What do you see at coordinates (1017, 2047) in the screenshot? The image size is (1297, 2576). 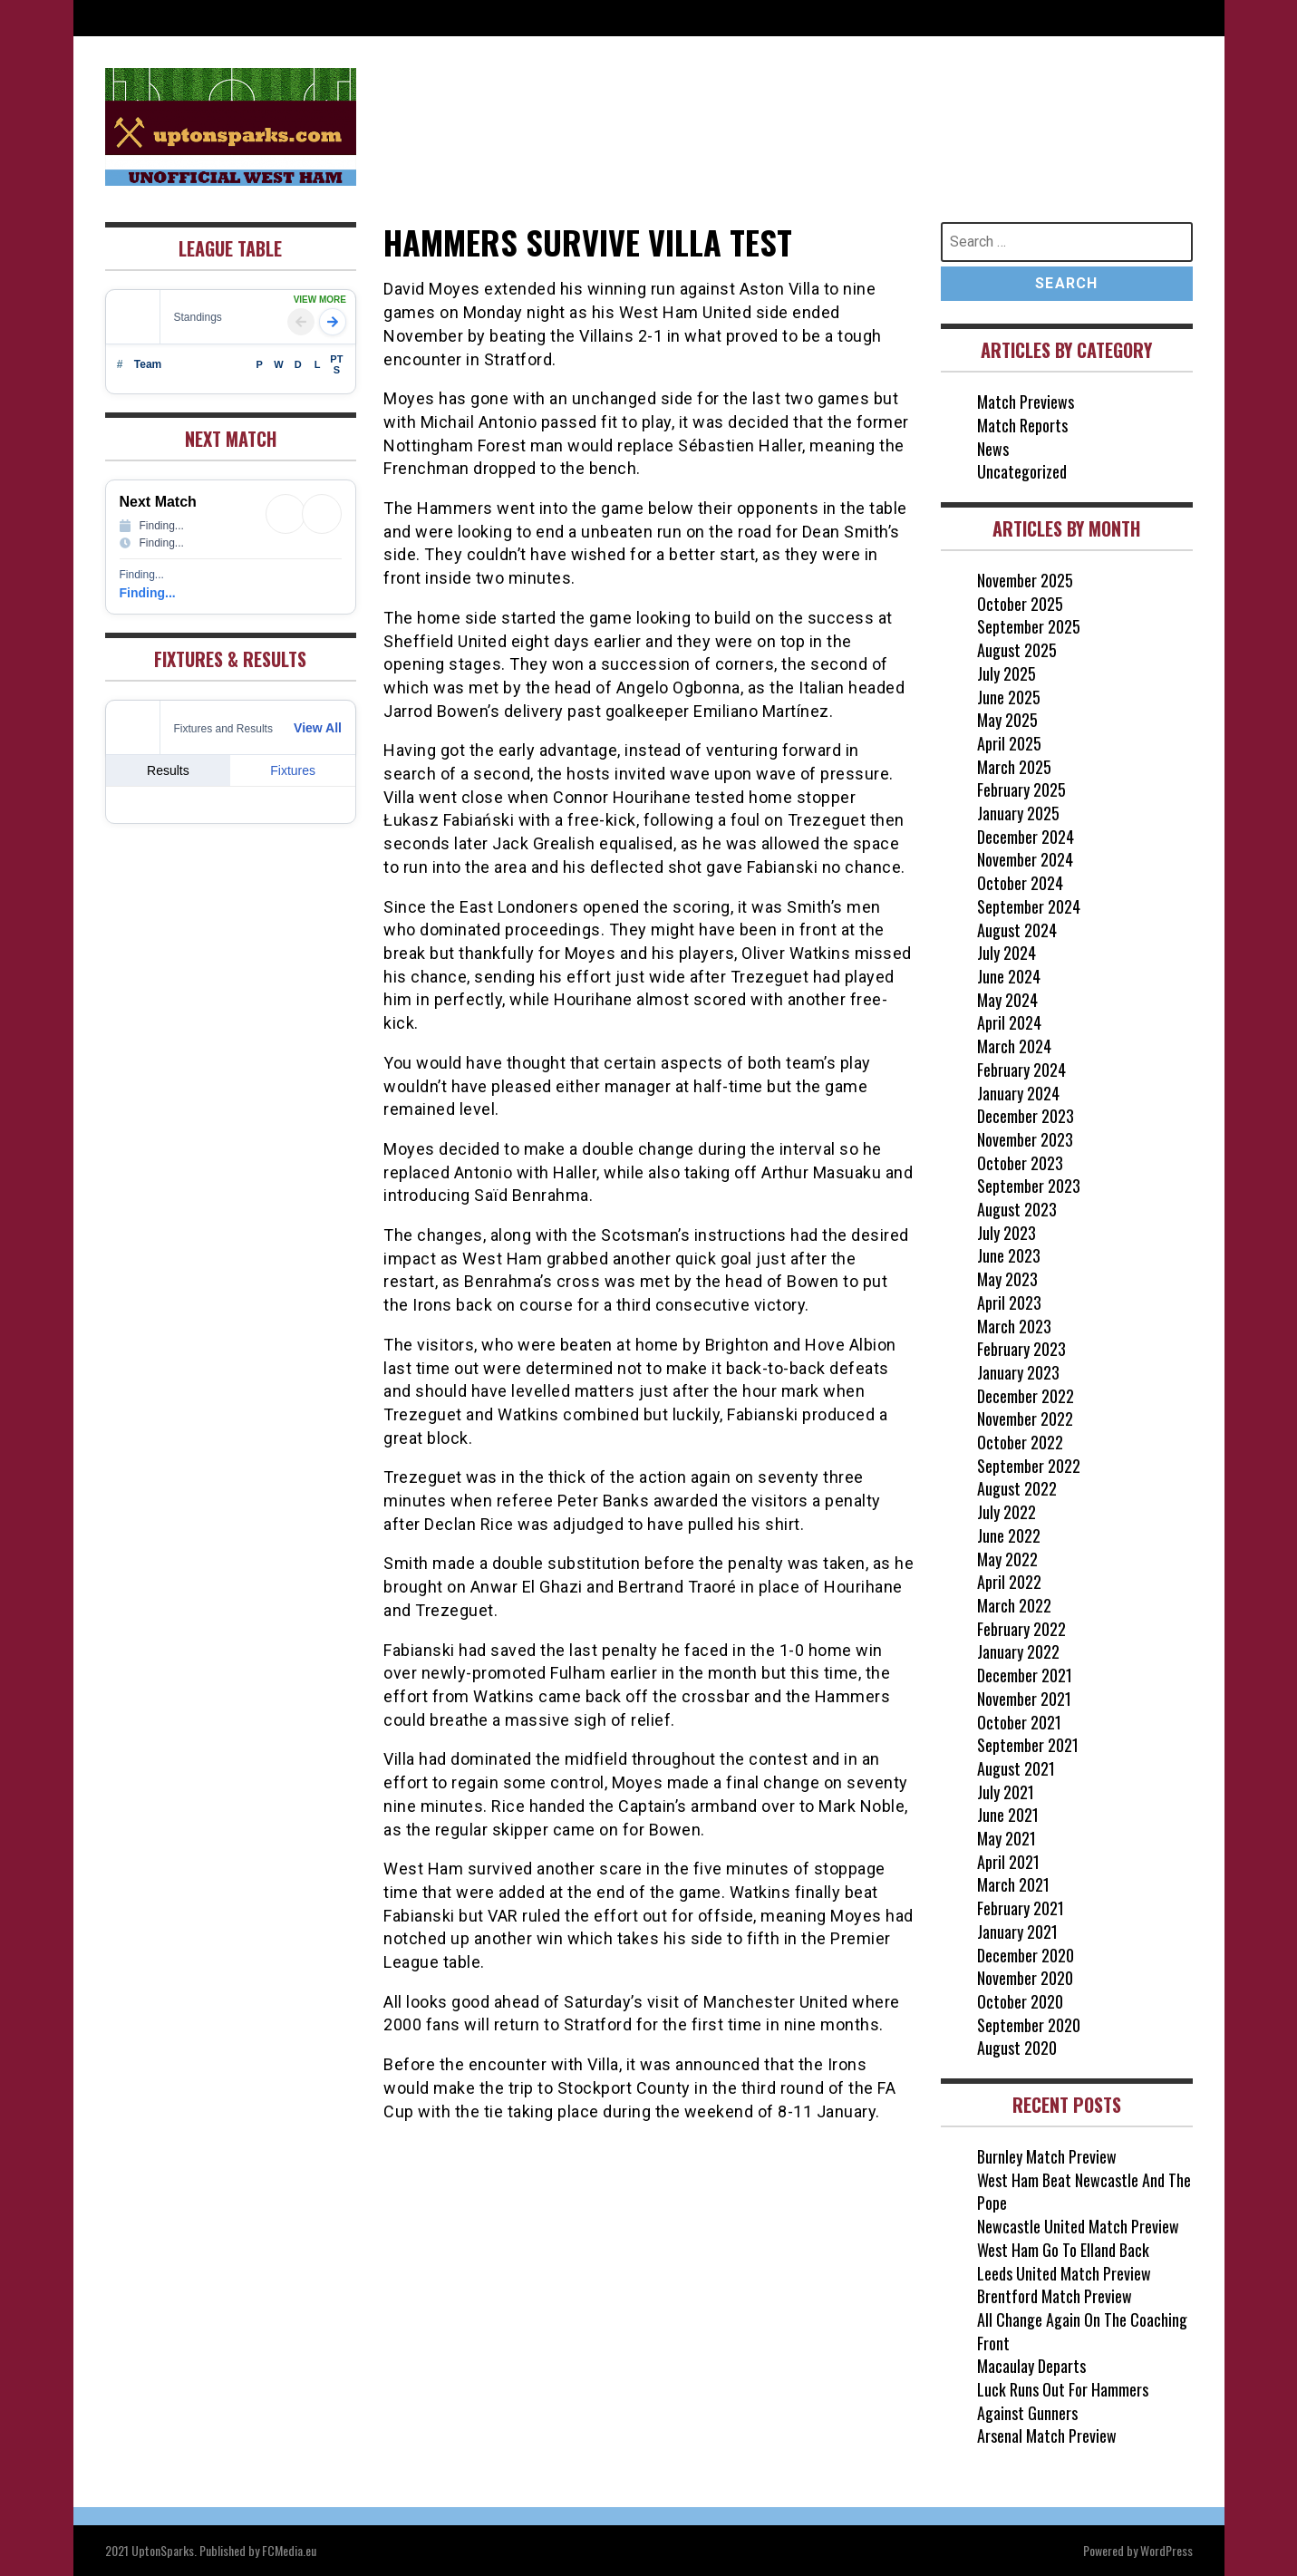 I see `August 2020` at bounding box center [1017, 2047].